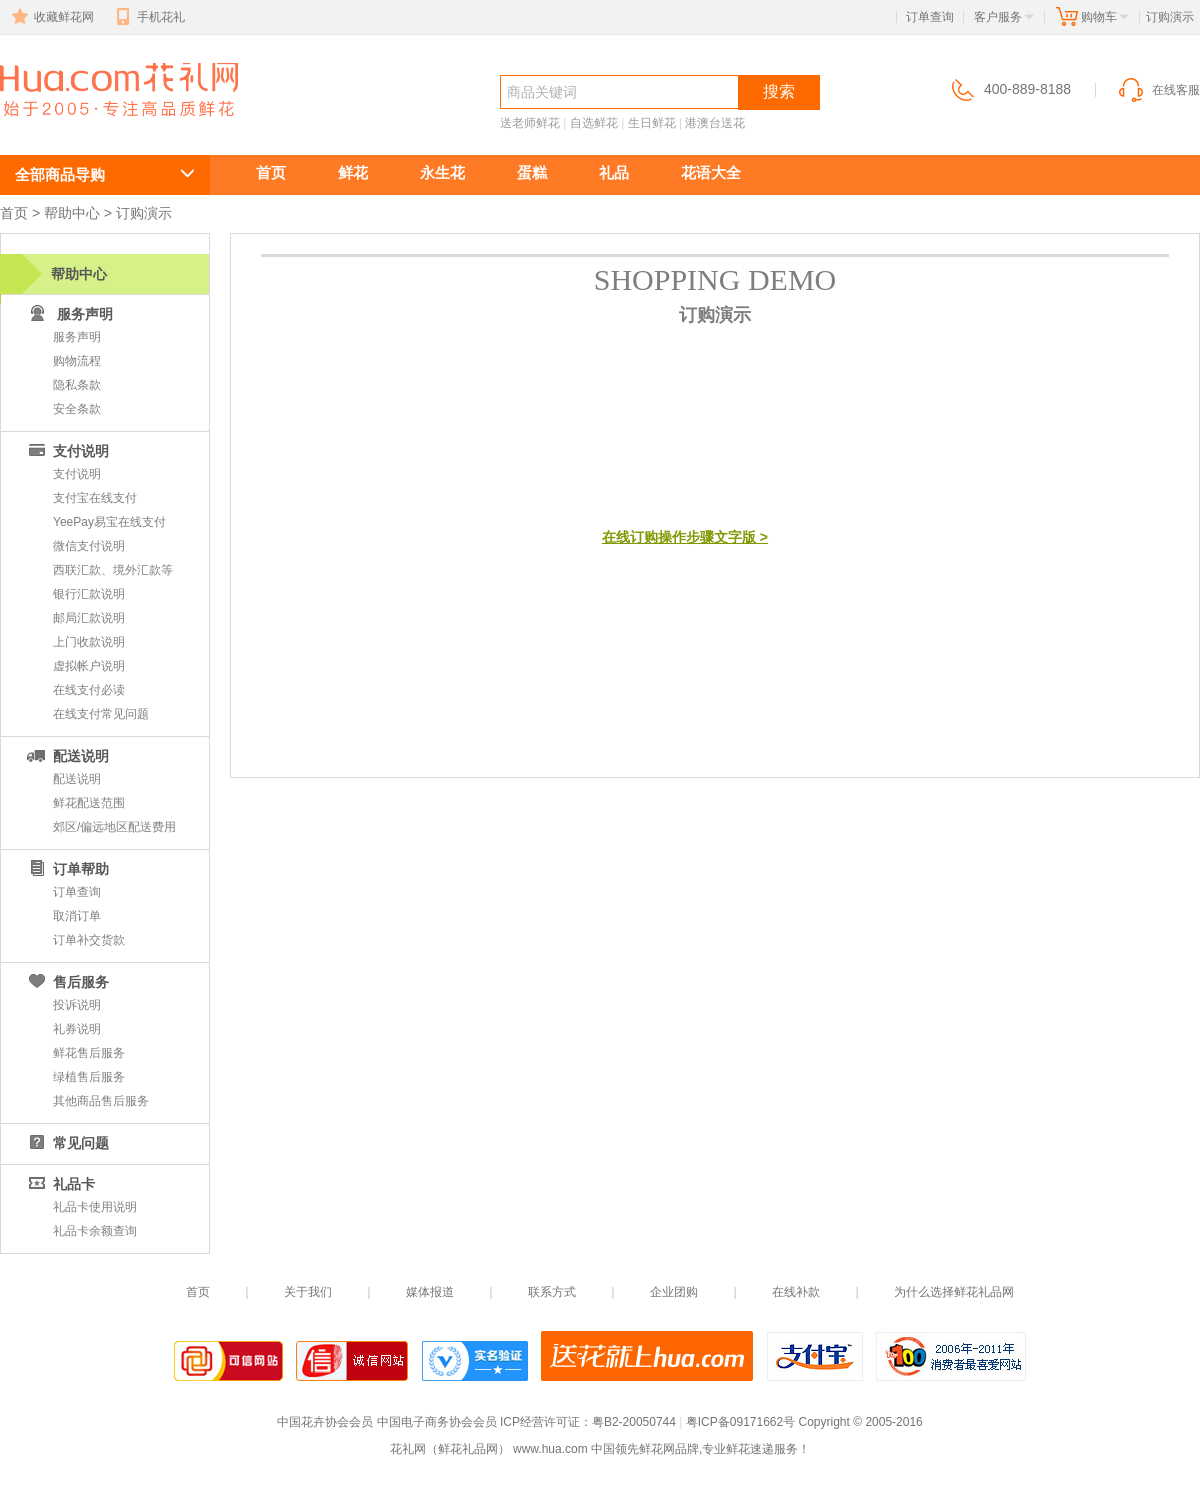 The width and height of the screenshot is (1200, 1488). Describe the element at coordinates (634, 1422) in the screenshot. I see `粤B2-20050744` at that location.